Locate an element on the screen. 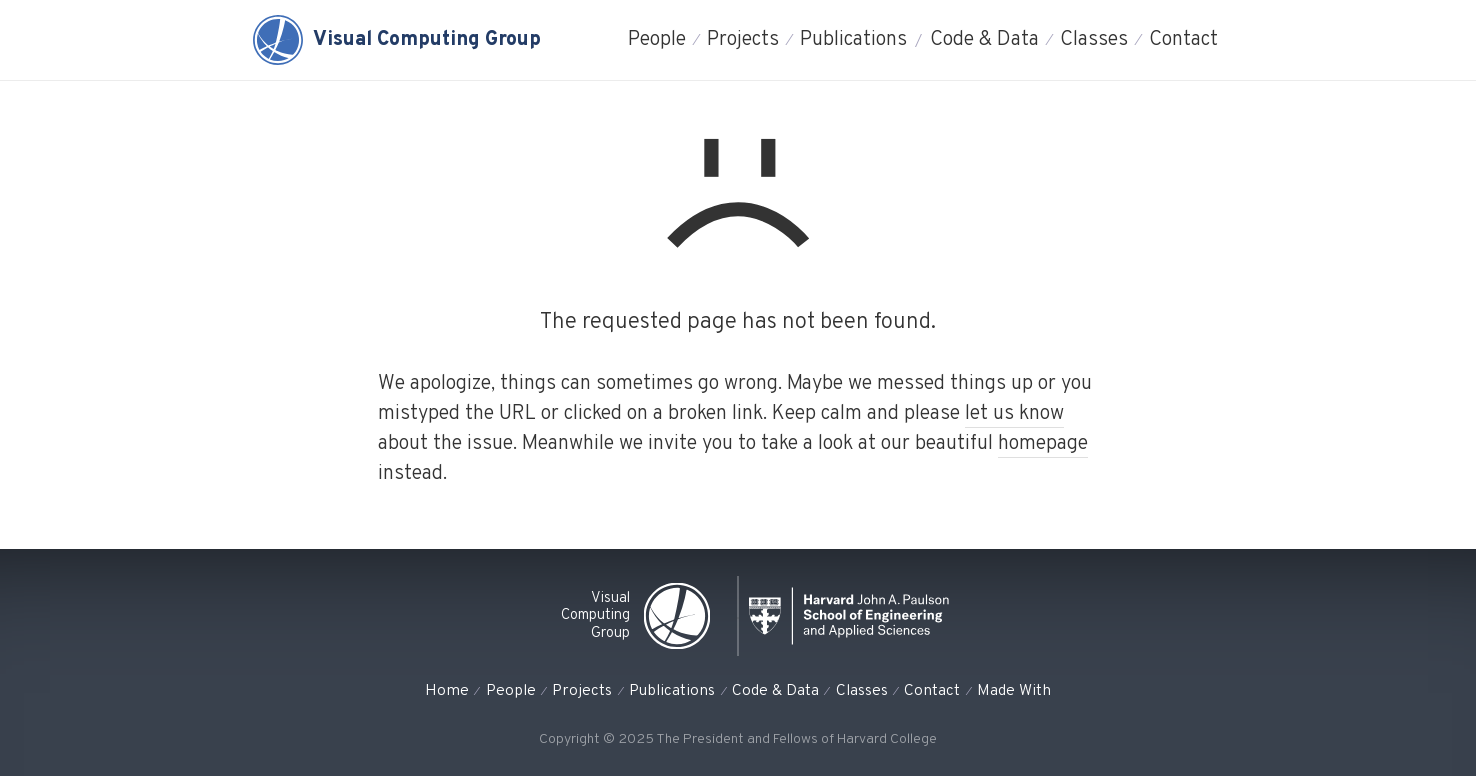  homepage is located at coordinates (1043, 444).